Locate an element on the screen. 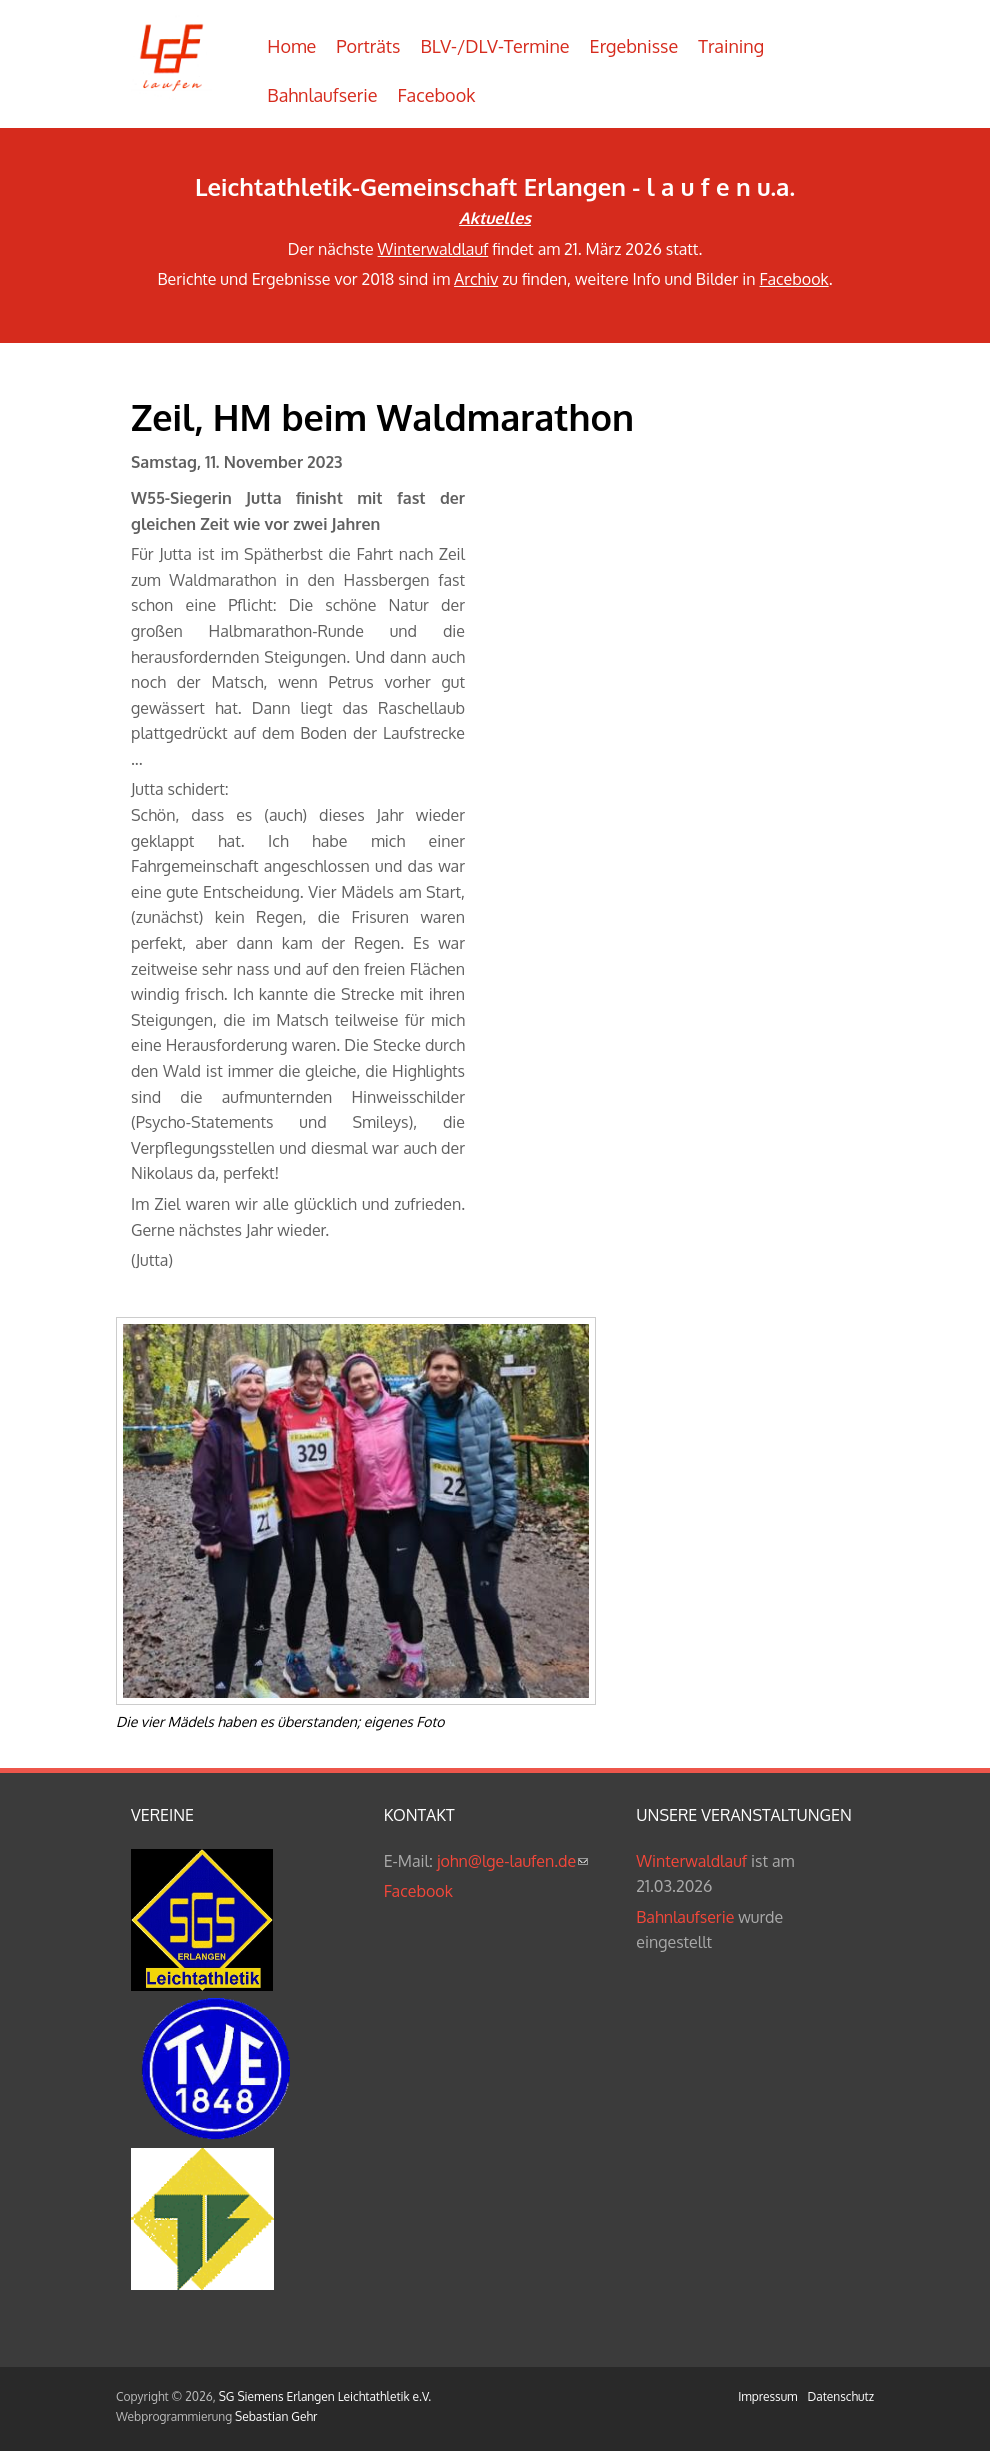  Winterwaldlauf is located at coordinates (433, 249).